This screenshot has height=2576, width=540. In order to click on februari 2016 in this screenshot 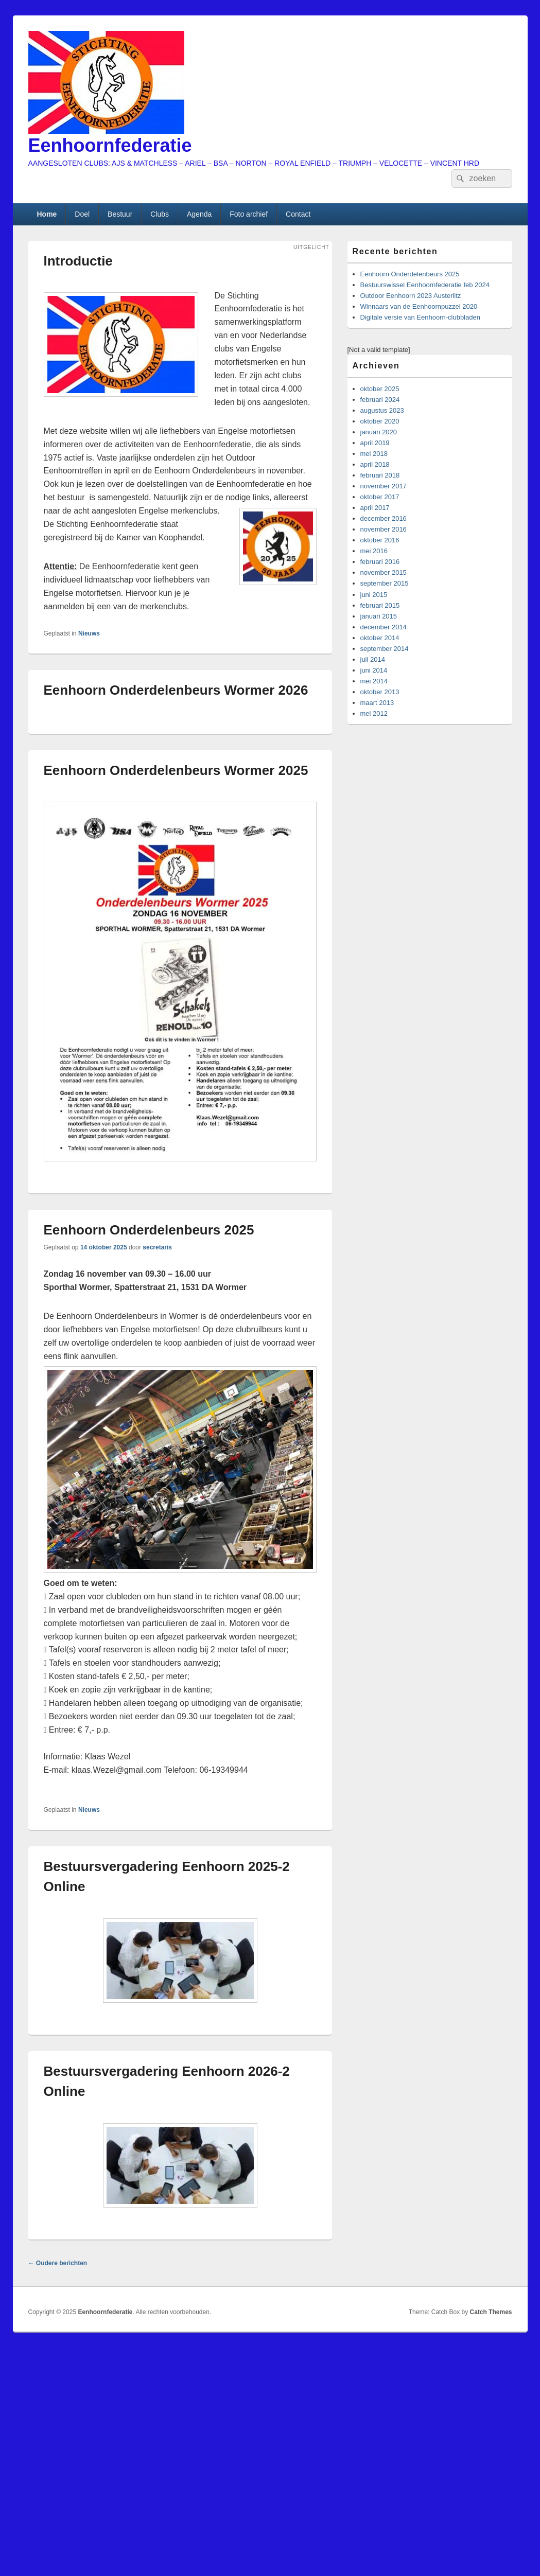, I will do `click(380, 562)`.